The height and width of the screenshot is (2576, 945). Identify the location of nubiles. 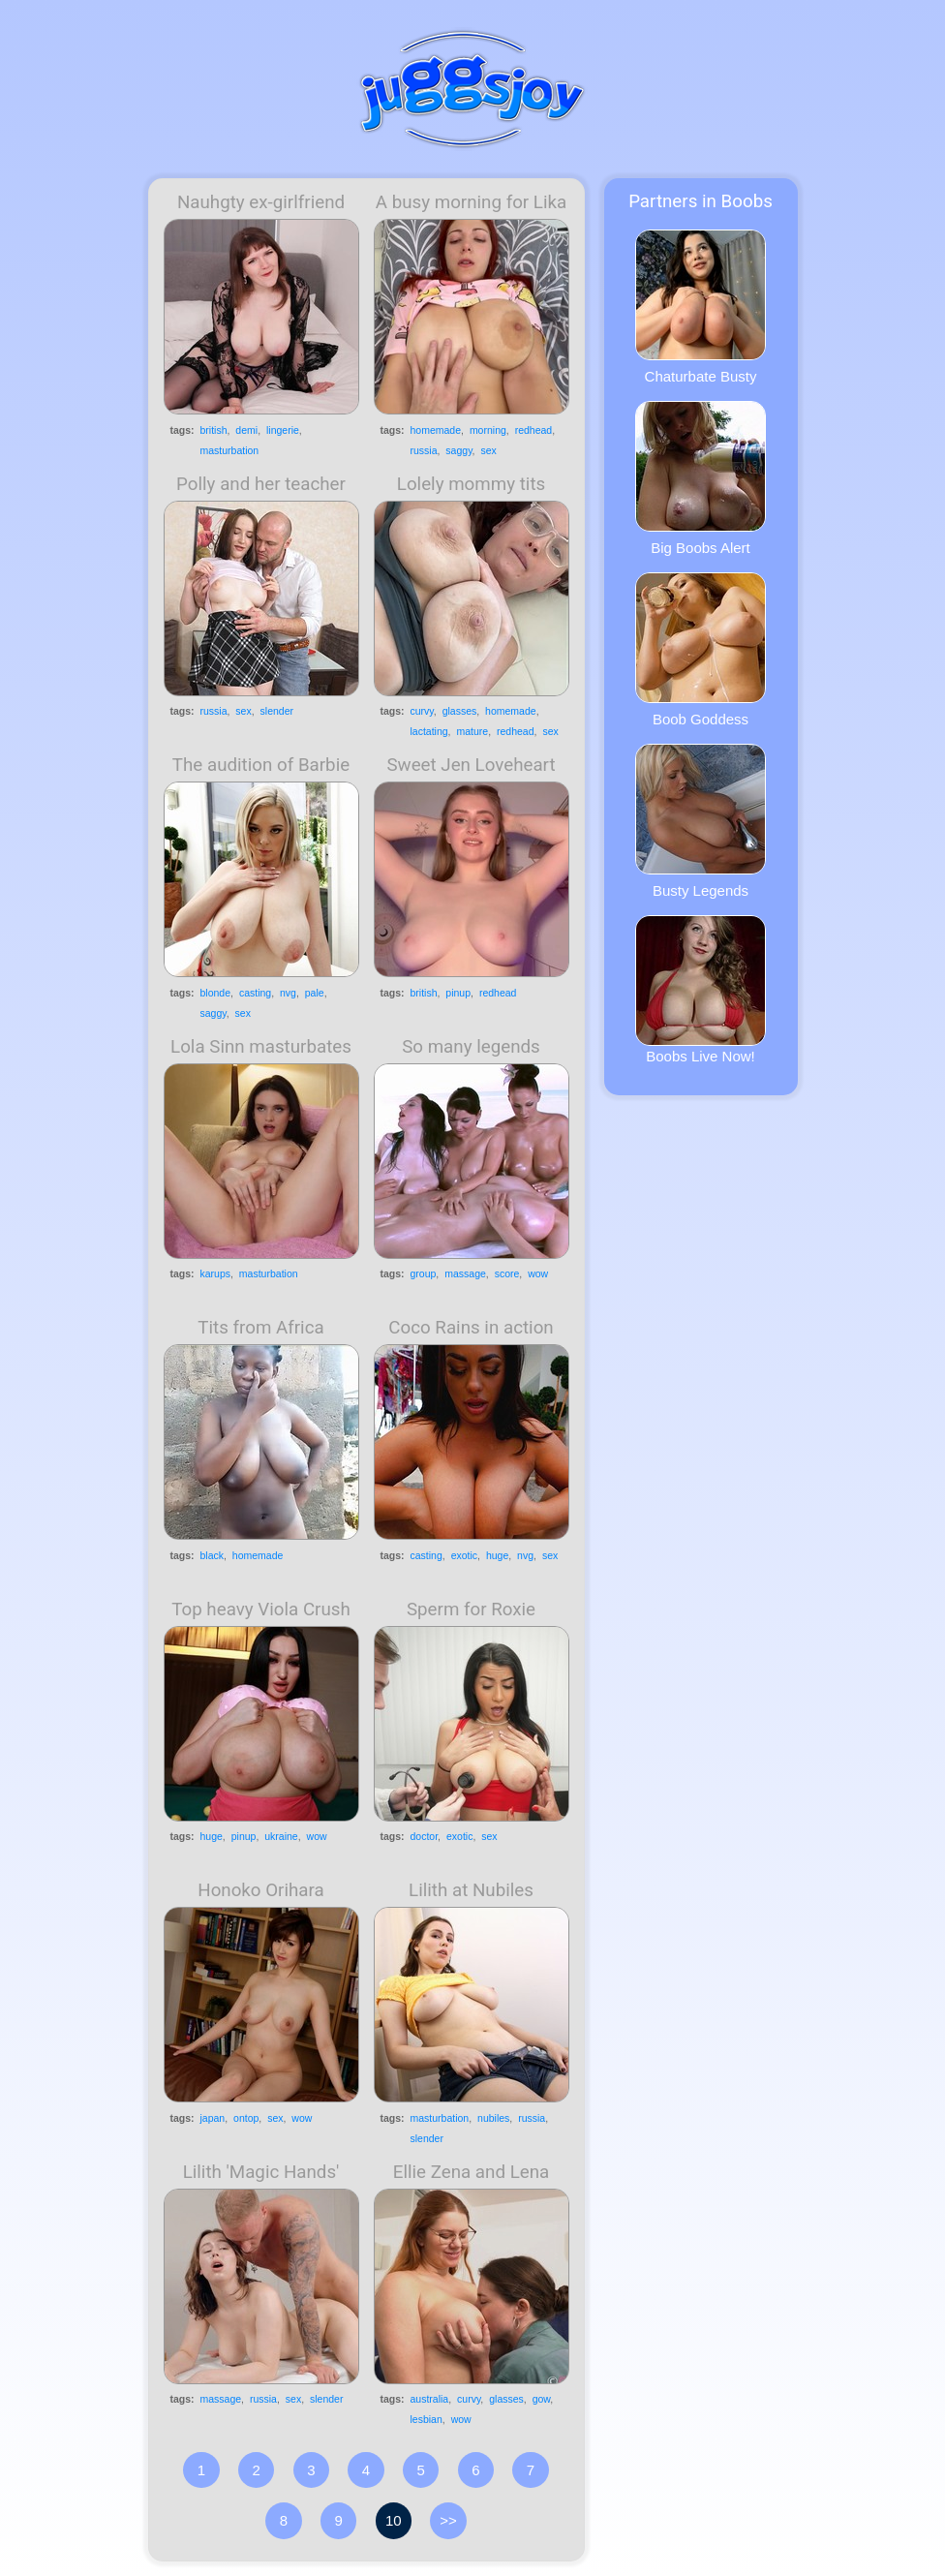
(493, 2118).